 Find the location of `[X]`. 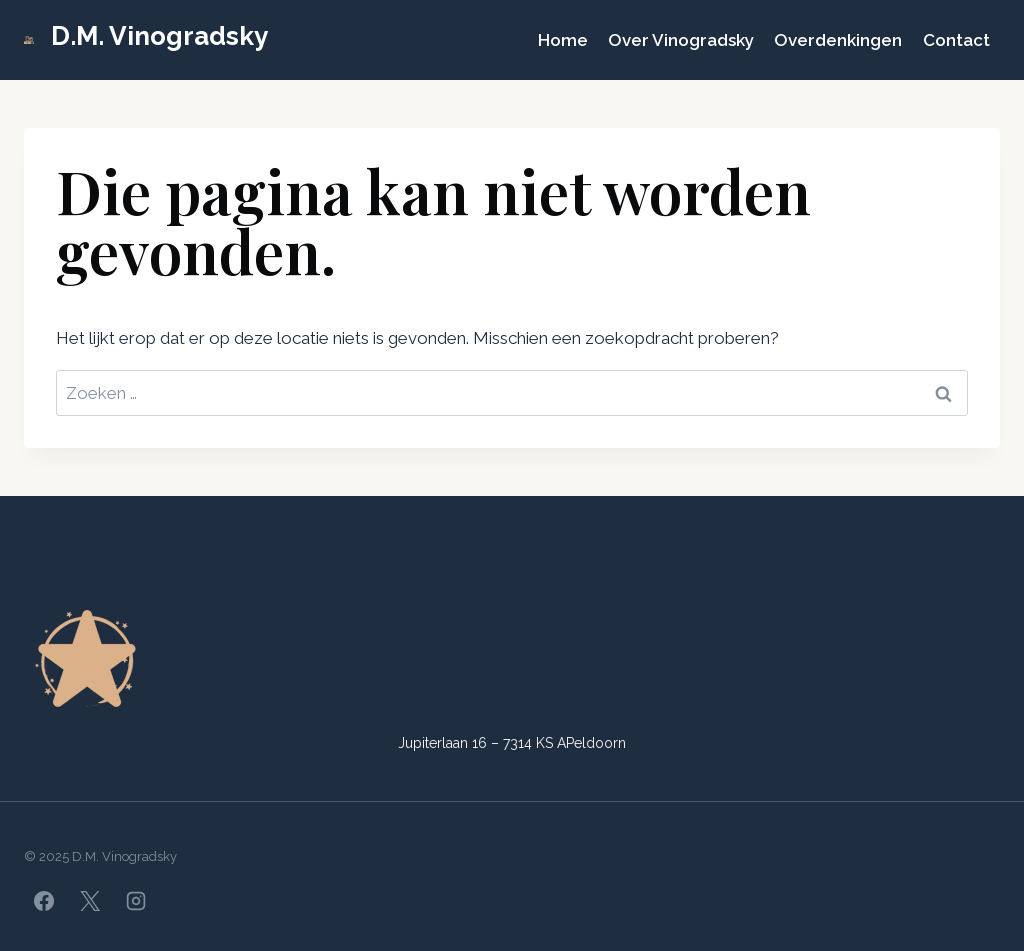

[X] is located at coordinates (90, 901).